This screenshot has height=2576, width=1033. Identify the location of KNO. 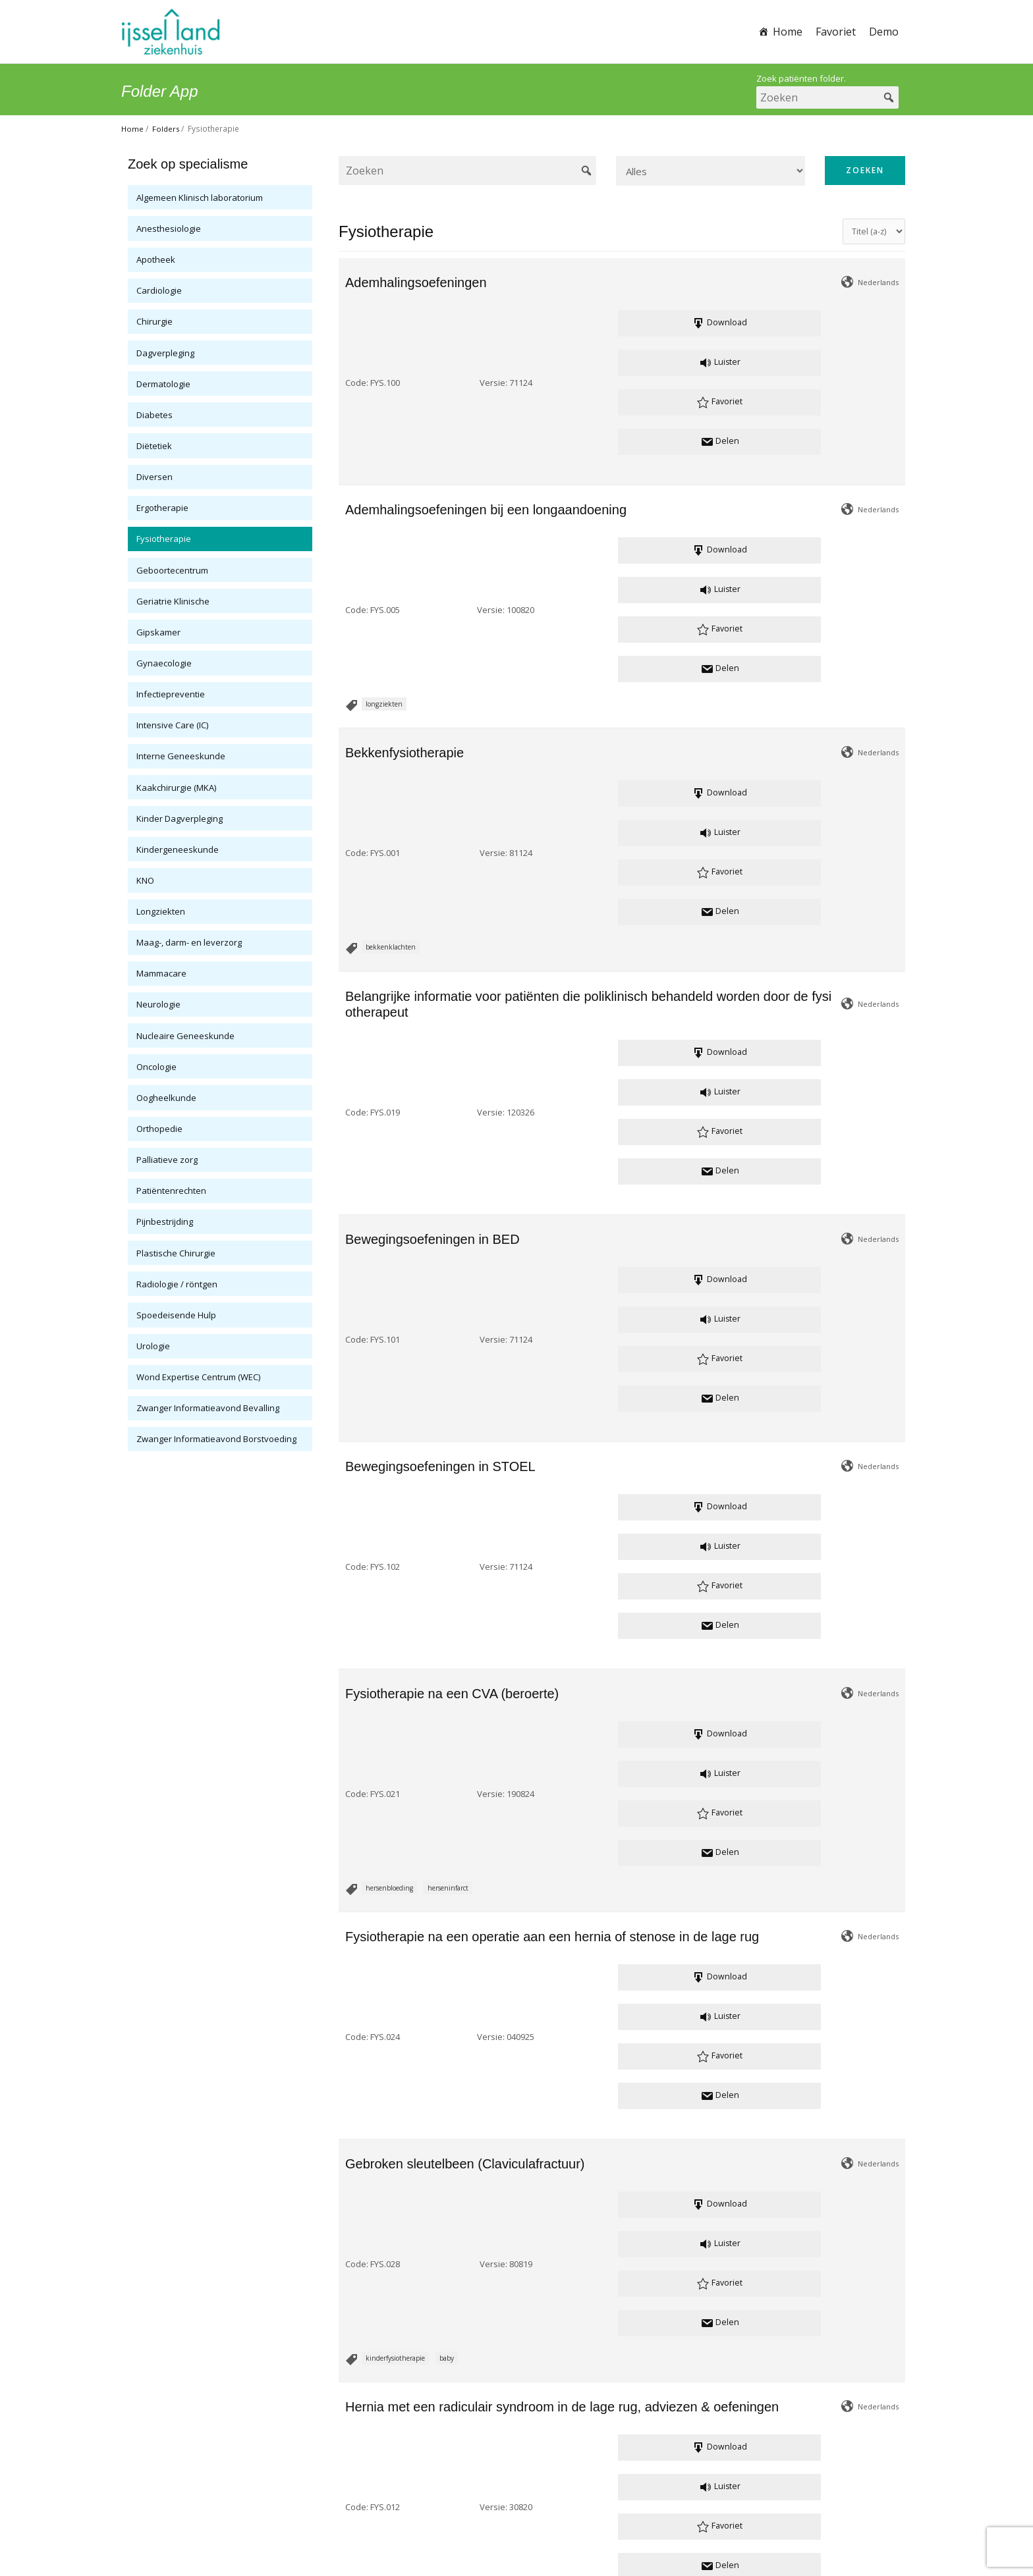
(145, 880).